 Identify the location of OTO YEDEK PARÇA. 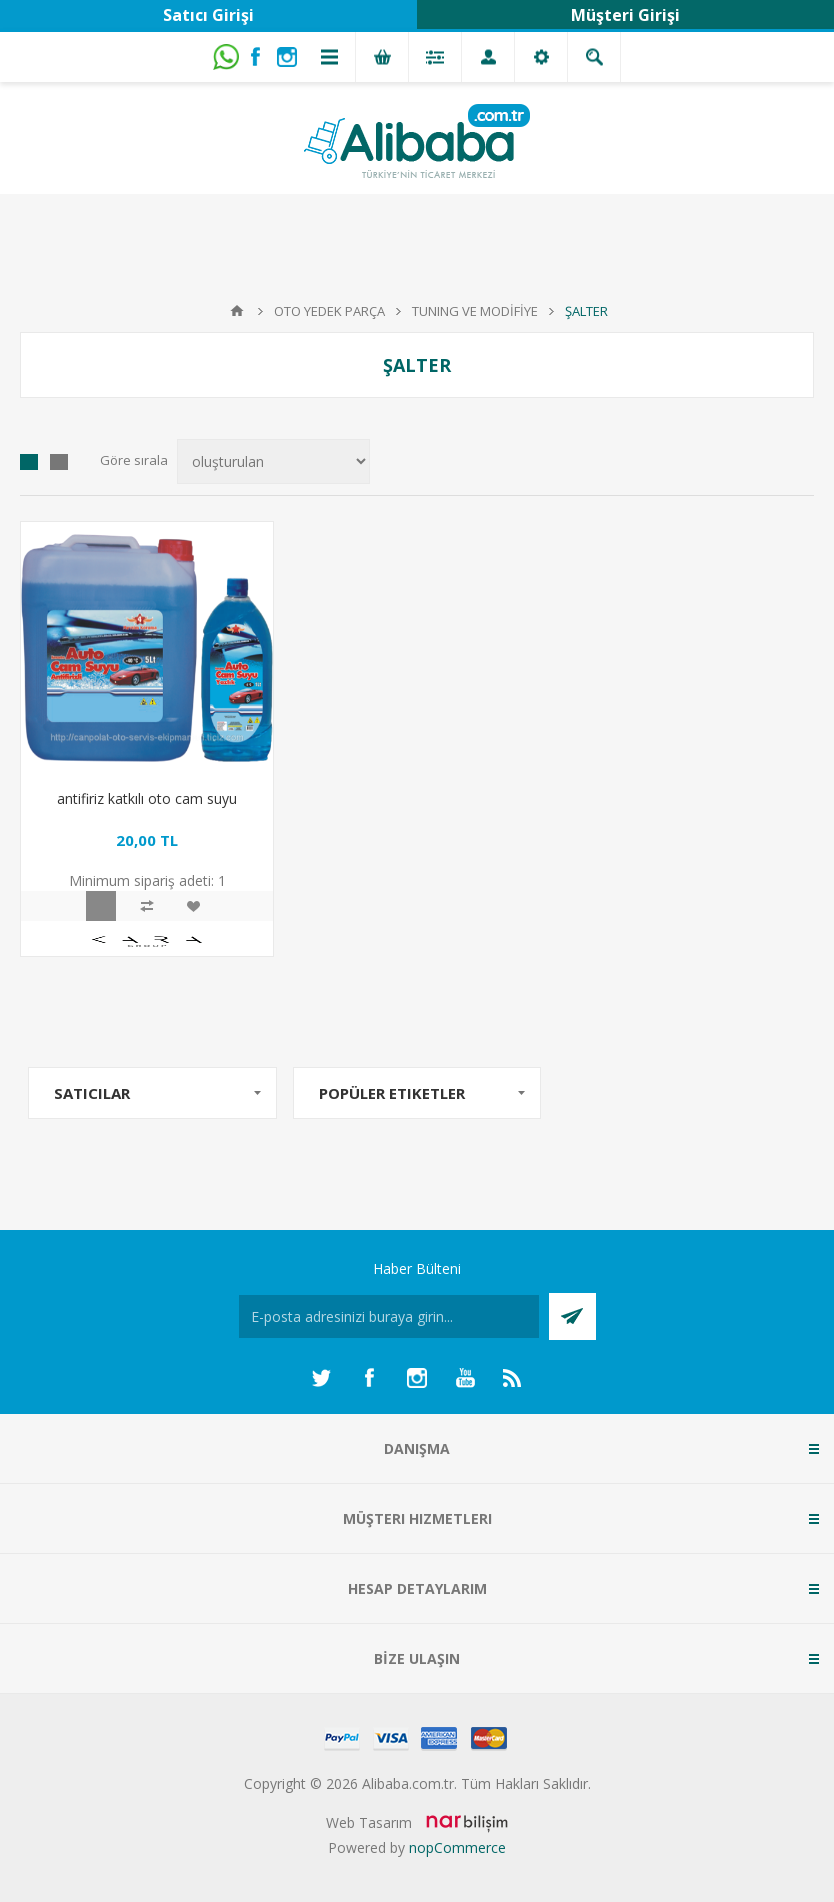
(329, 311).